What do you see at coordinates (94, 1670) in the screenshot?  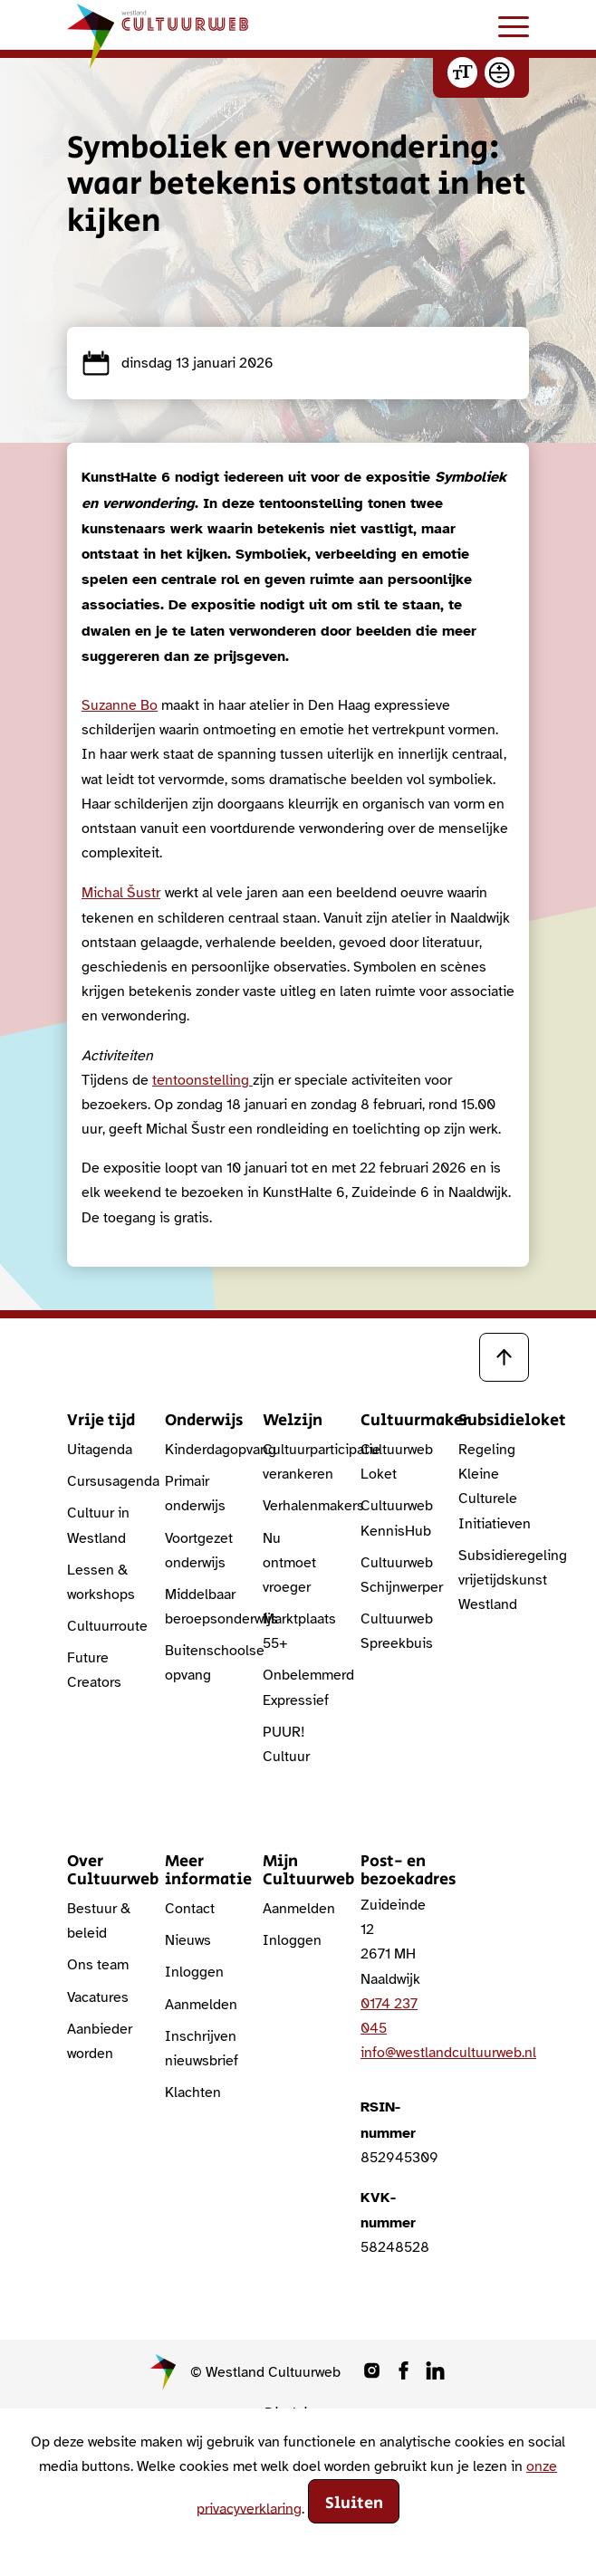 I see `Future Creators` at bounding box center [94, 1670].